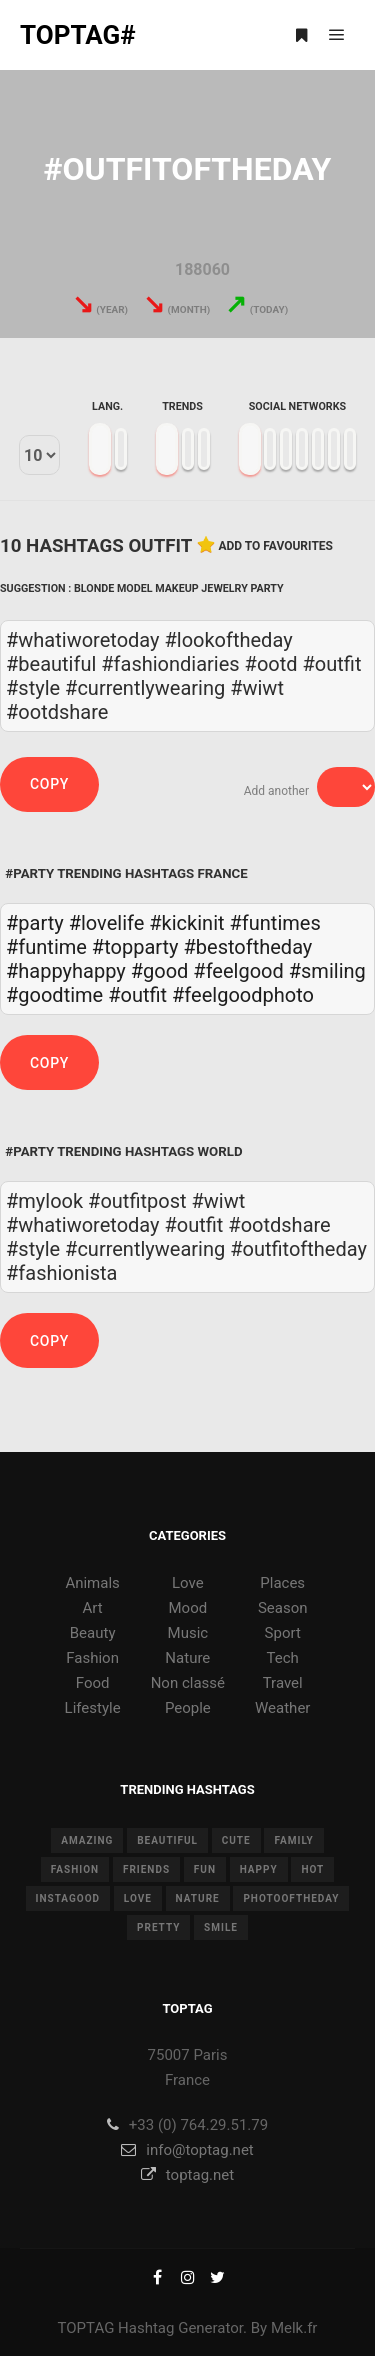 The width and height of the screenshot is (375, 2356). Describe the element at coordinates (187, 2150) in the screenshot. I see `info@toptag.net` at that location.